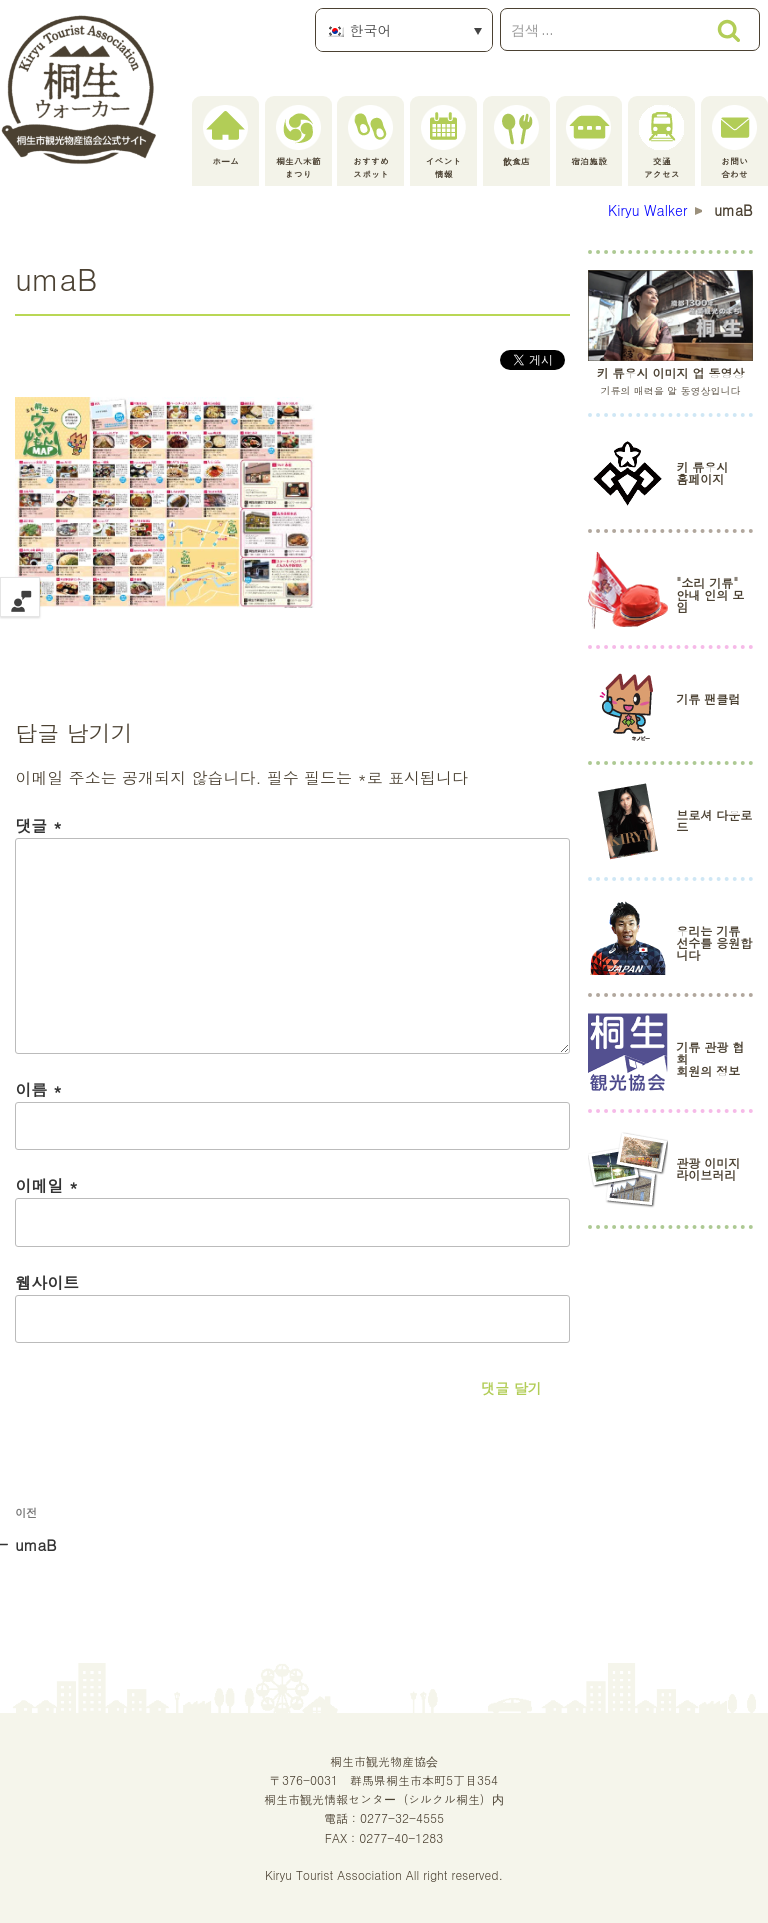 This screenshot has height=1923, width=768. What do you see at coordinates (516, 136) in the screenshot?
I see `飲食店` at bounding box center [516, 136].